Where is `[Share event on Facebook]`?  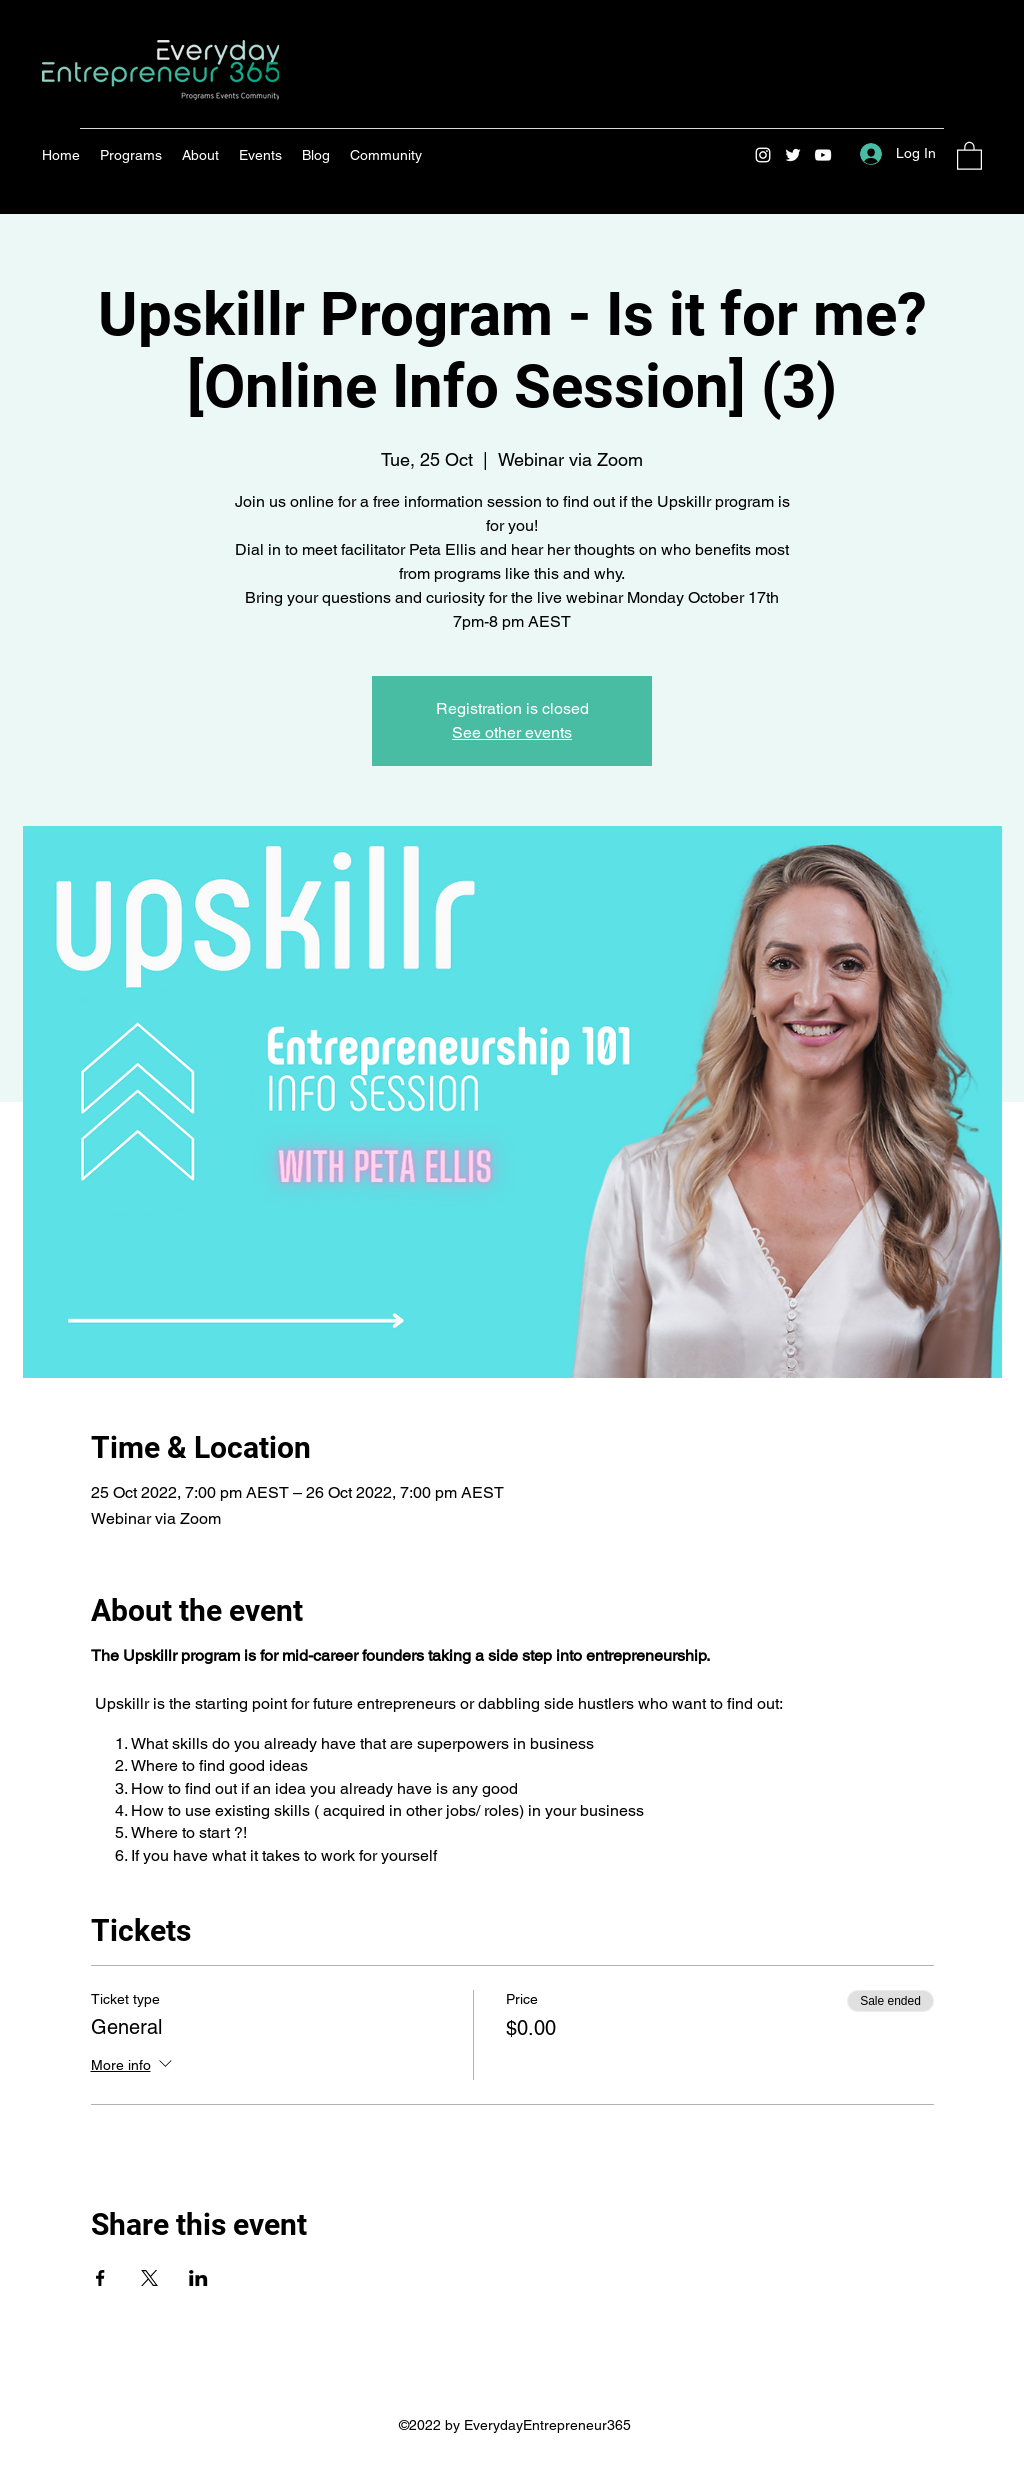
[Share event on Facebook] is located at coordinates (100, 2278).